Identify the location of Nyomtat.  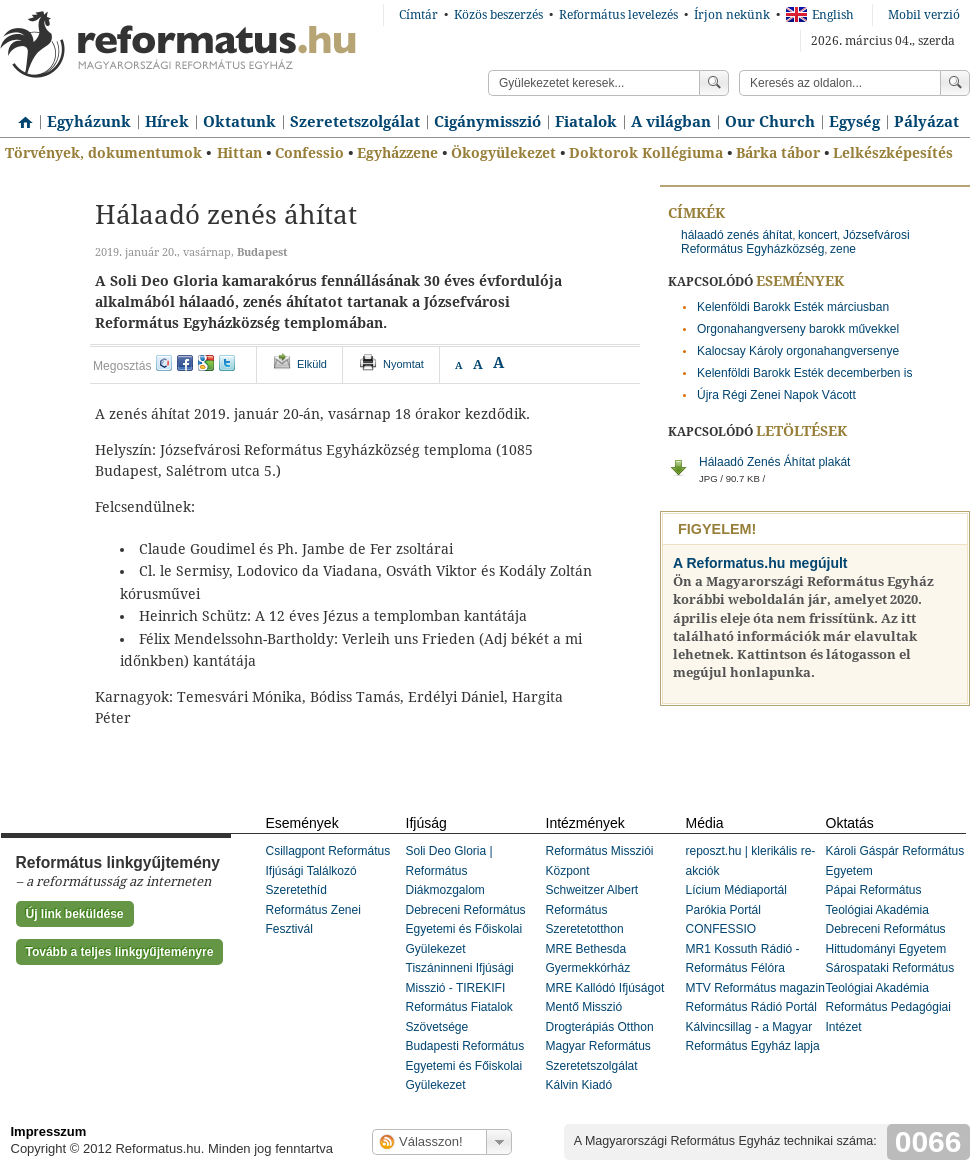
(403, 364).